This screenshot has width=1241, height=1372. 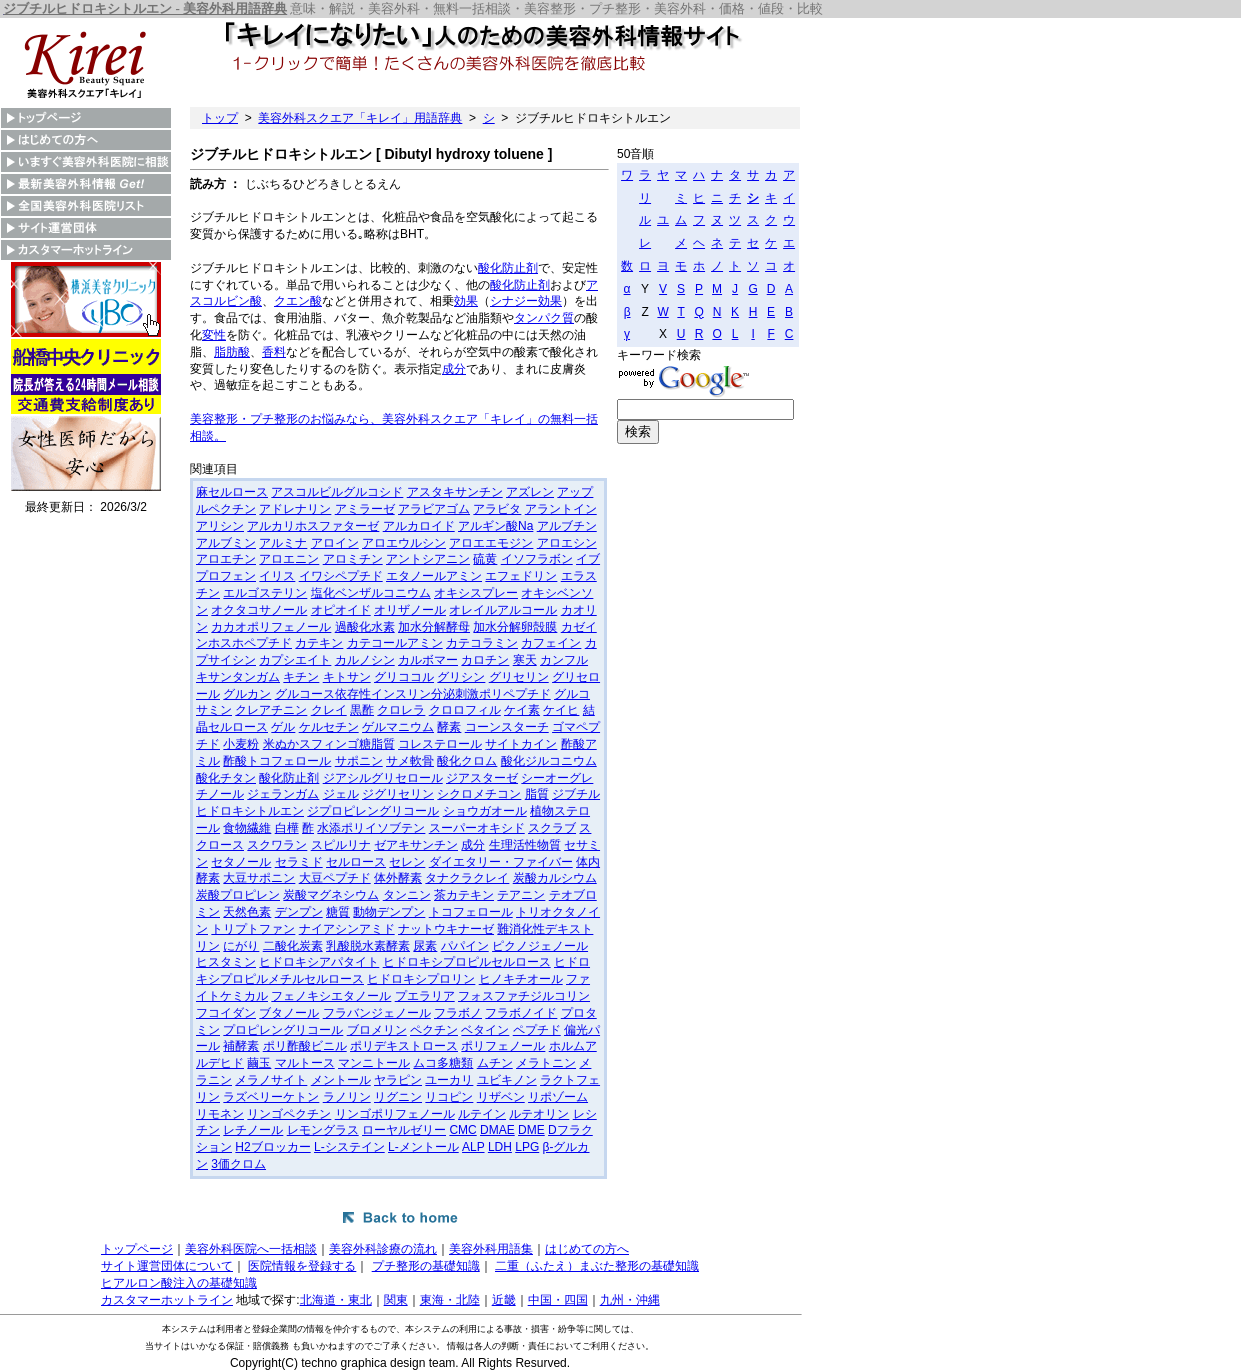 What do you see at coordinates (561, 509) in the screenshot?
I see `アラントイン` at bounding box center [561, 509].